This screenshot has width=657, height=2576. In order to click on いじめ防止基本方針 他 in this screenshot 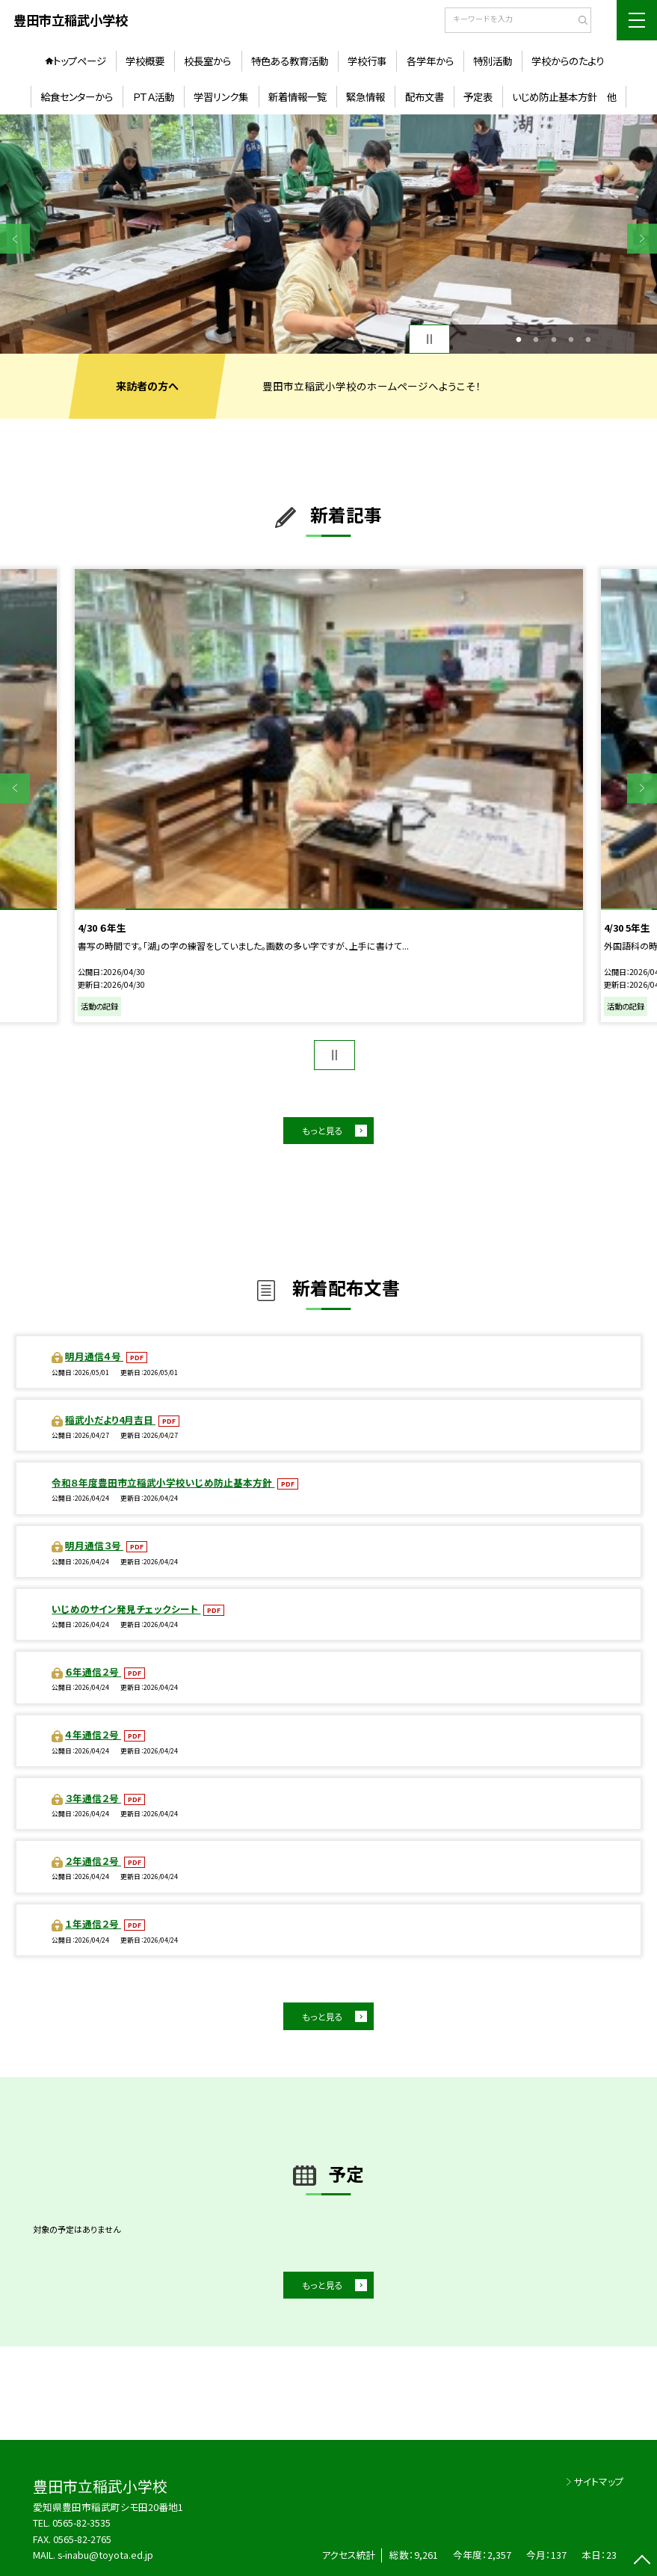, I will do `click(564, 96)`.